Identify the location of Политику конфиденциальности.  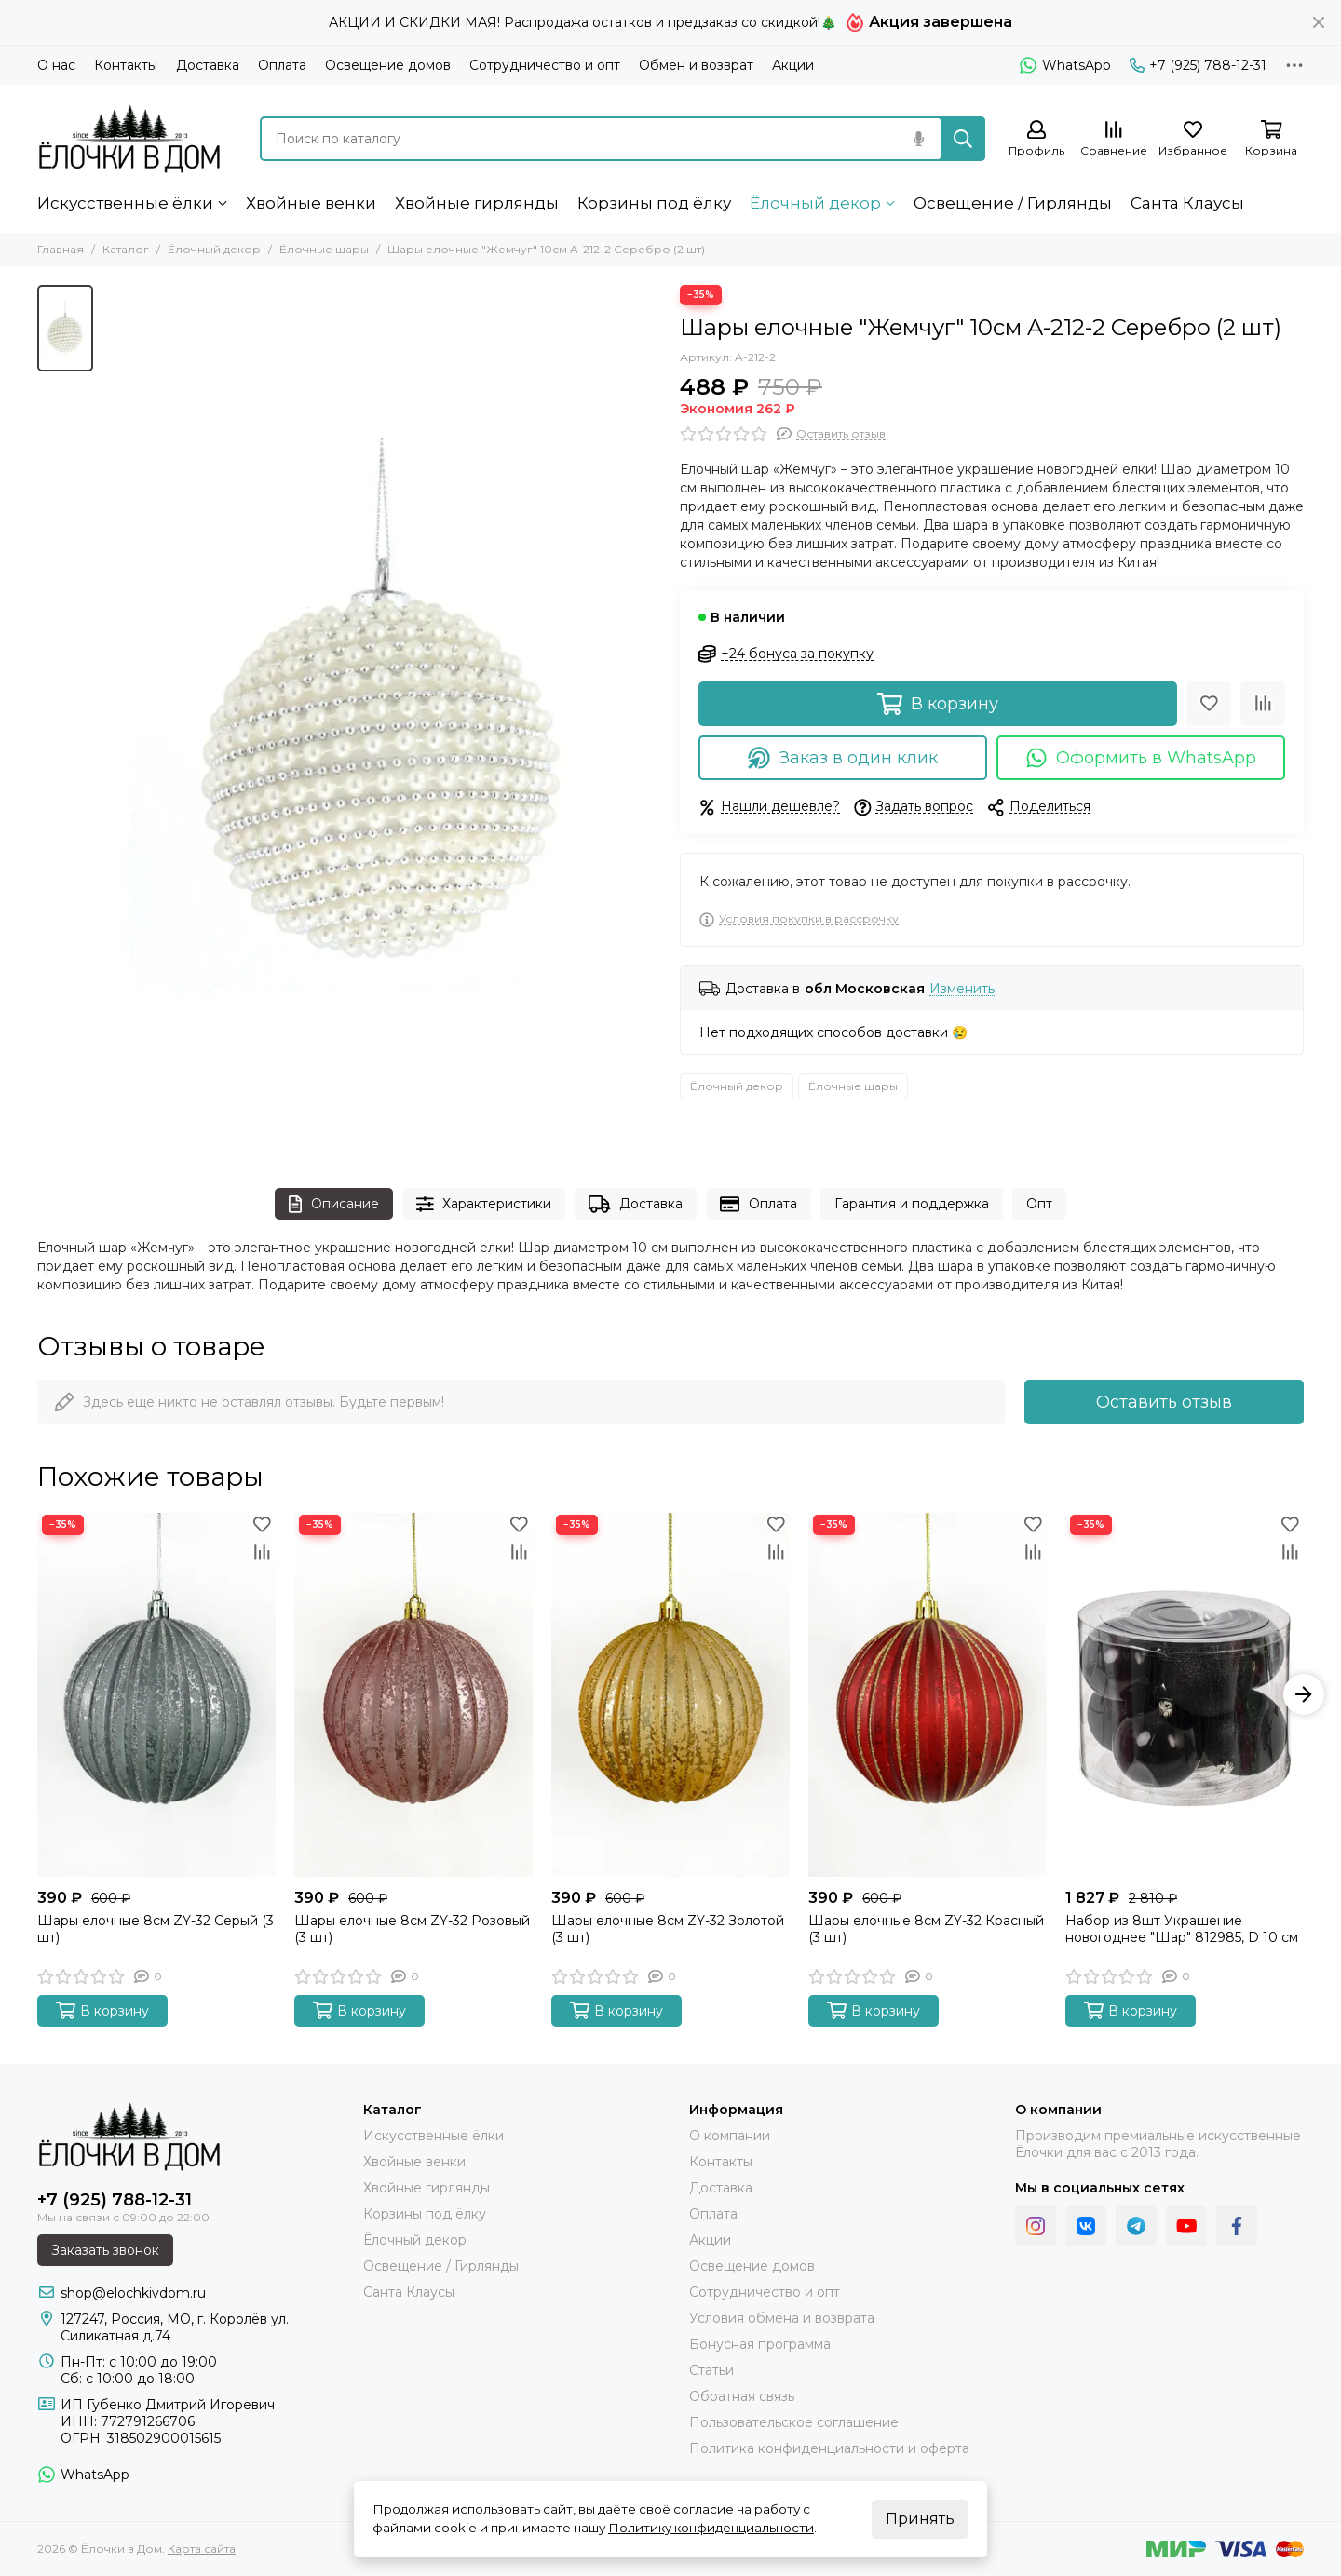
(711, 2527).